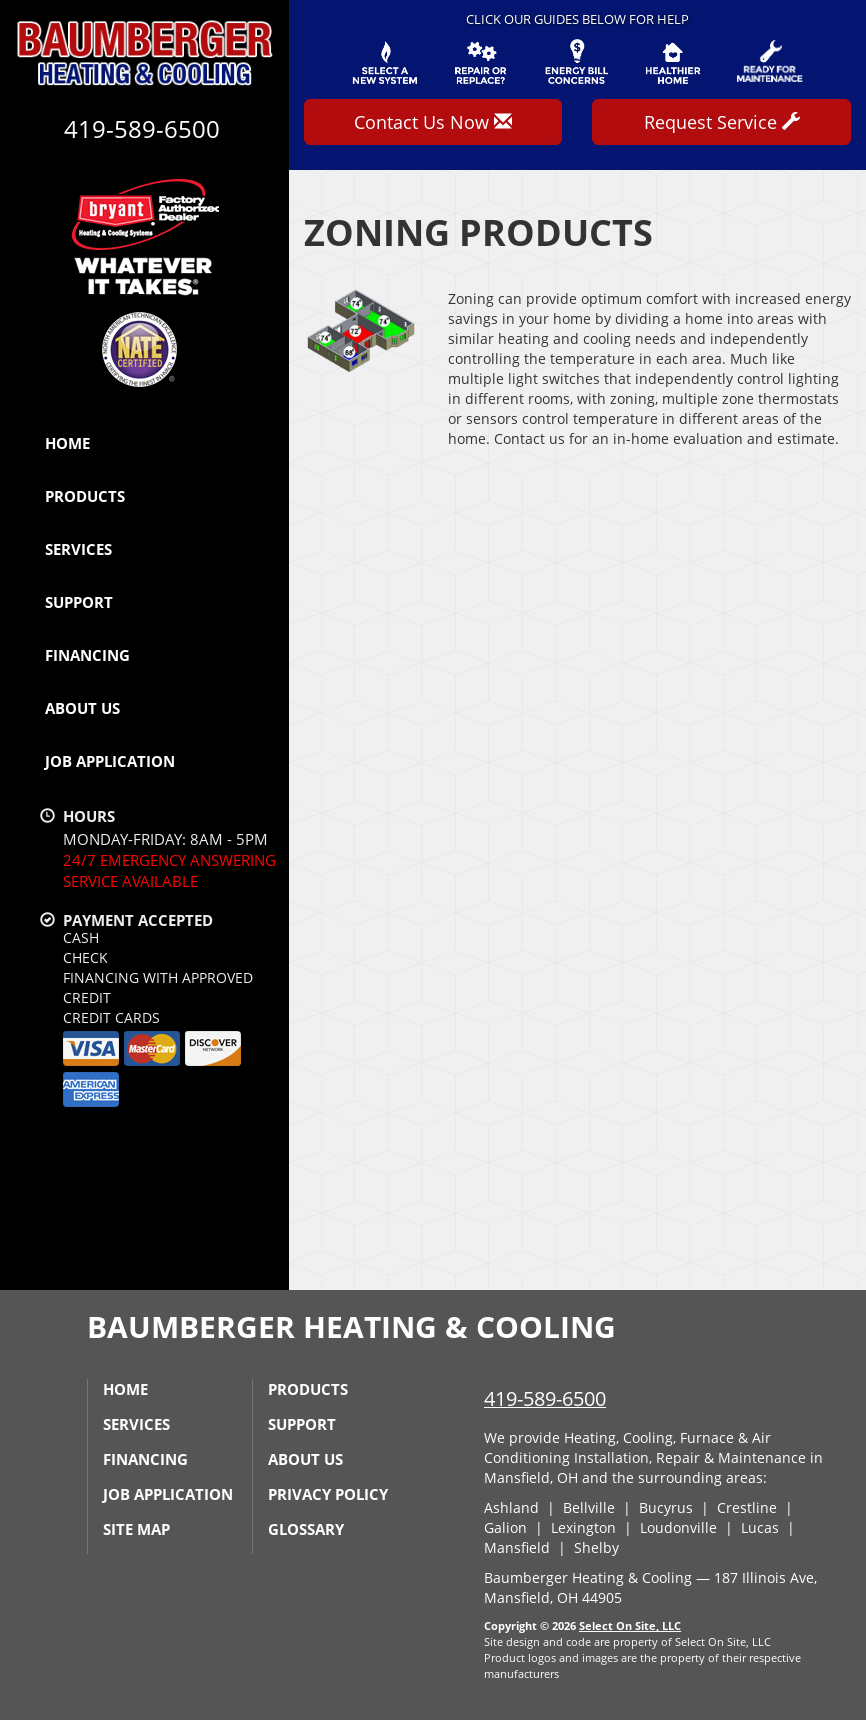  I want to click on 419-589-6500, so click(545, 1398).